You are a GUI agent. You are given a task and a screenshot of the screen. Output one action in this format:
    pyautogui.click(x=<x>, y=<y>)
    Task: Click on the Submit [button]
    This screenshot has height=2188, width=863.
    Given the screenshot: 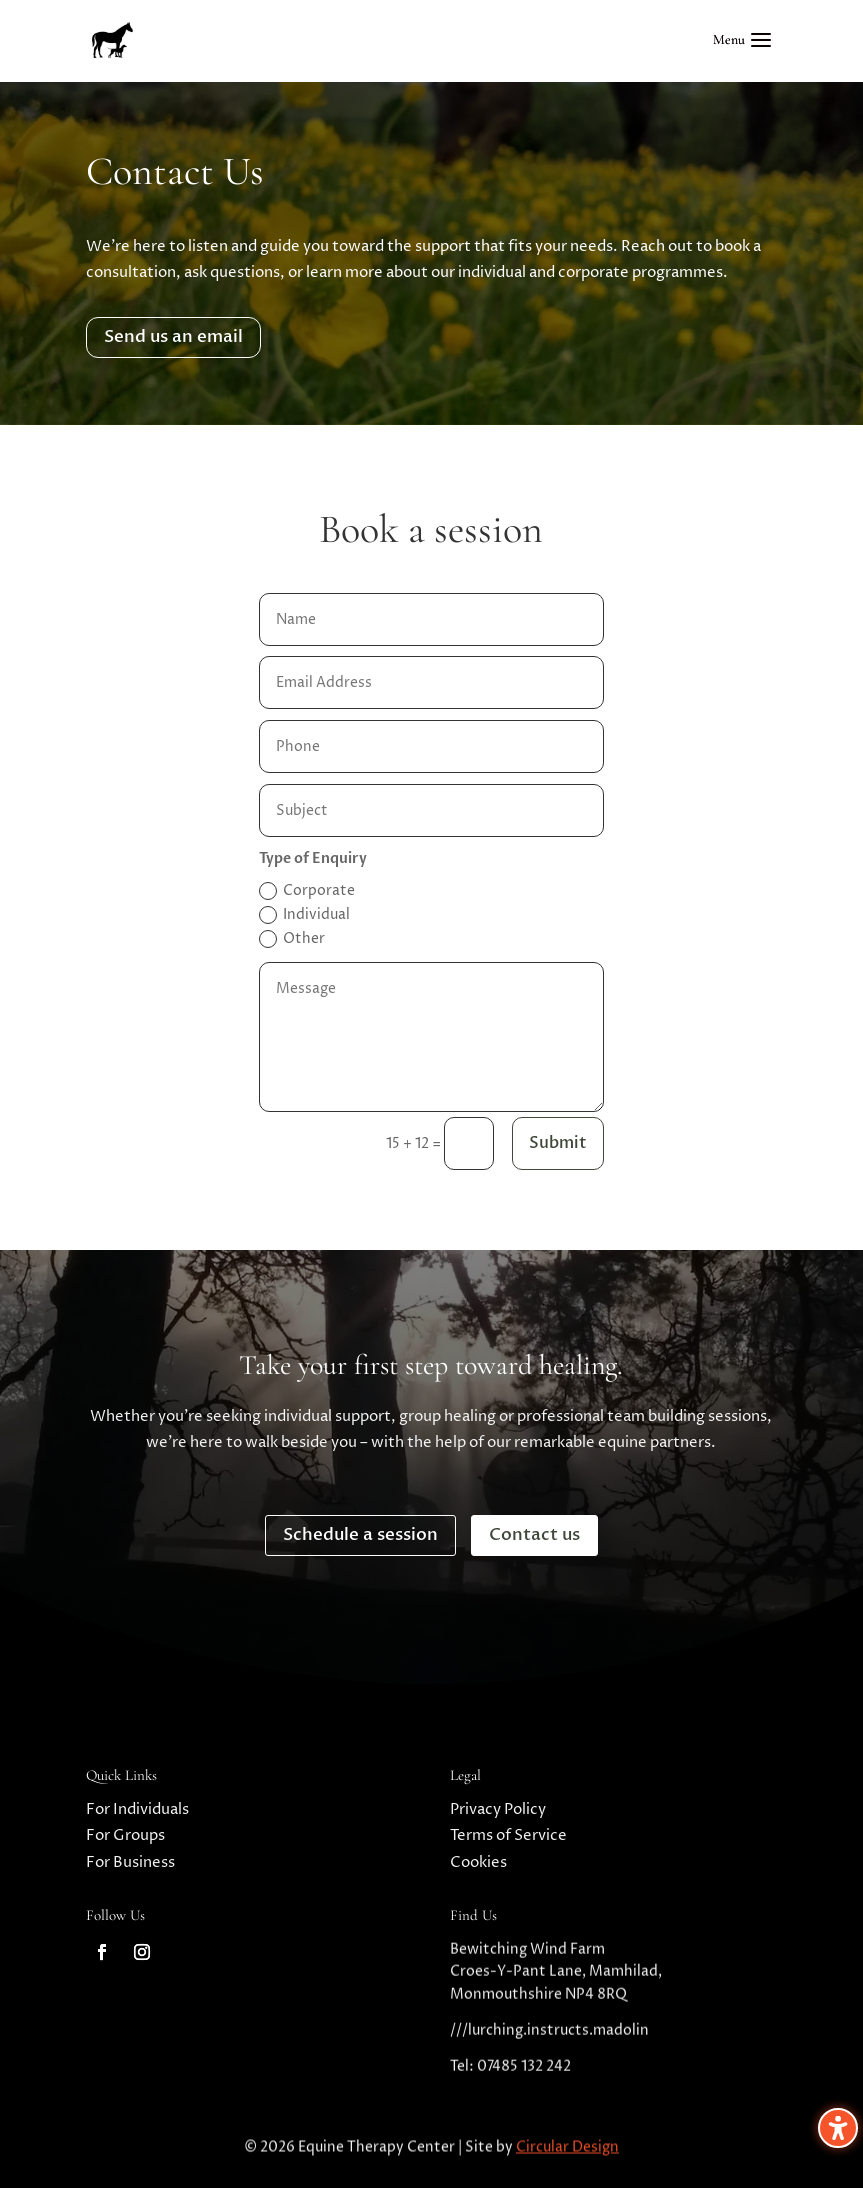 What is the action you would take?
    pyautogui.click(x=558, y=1143)
    